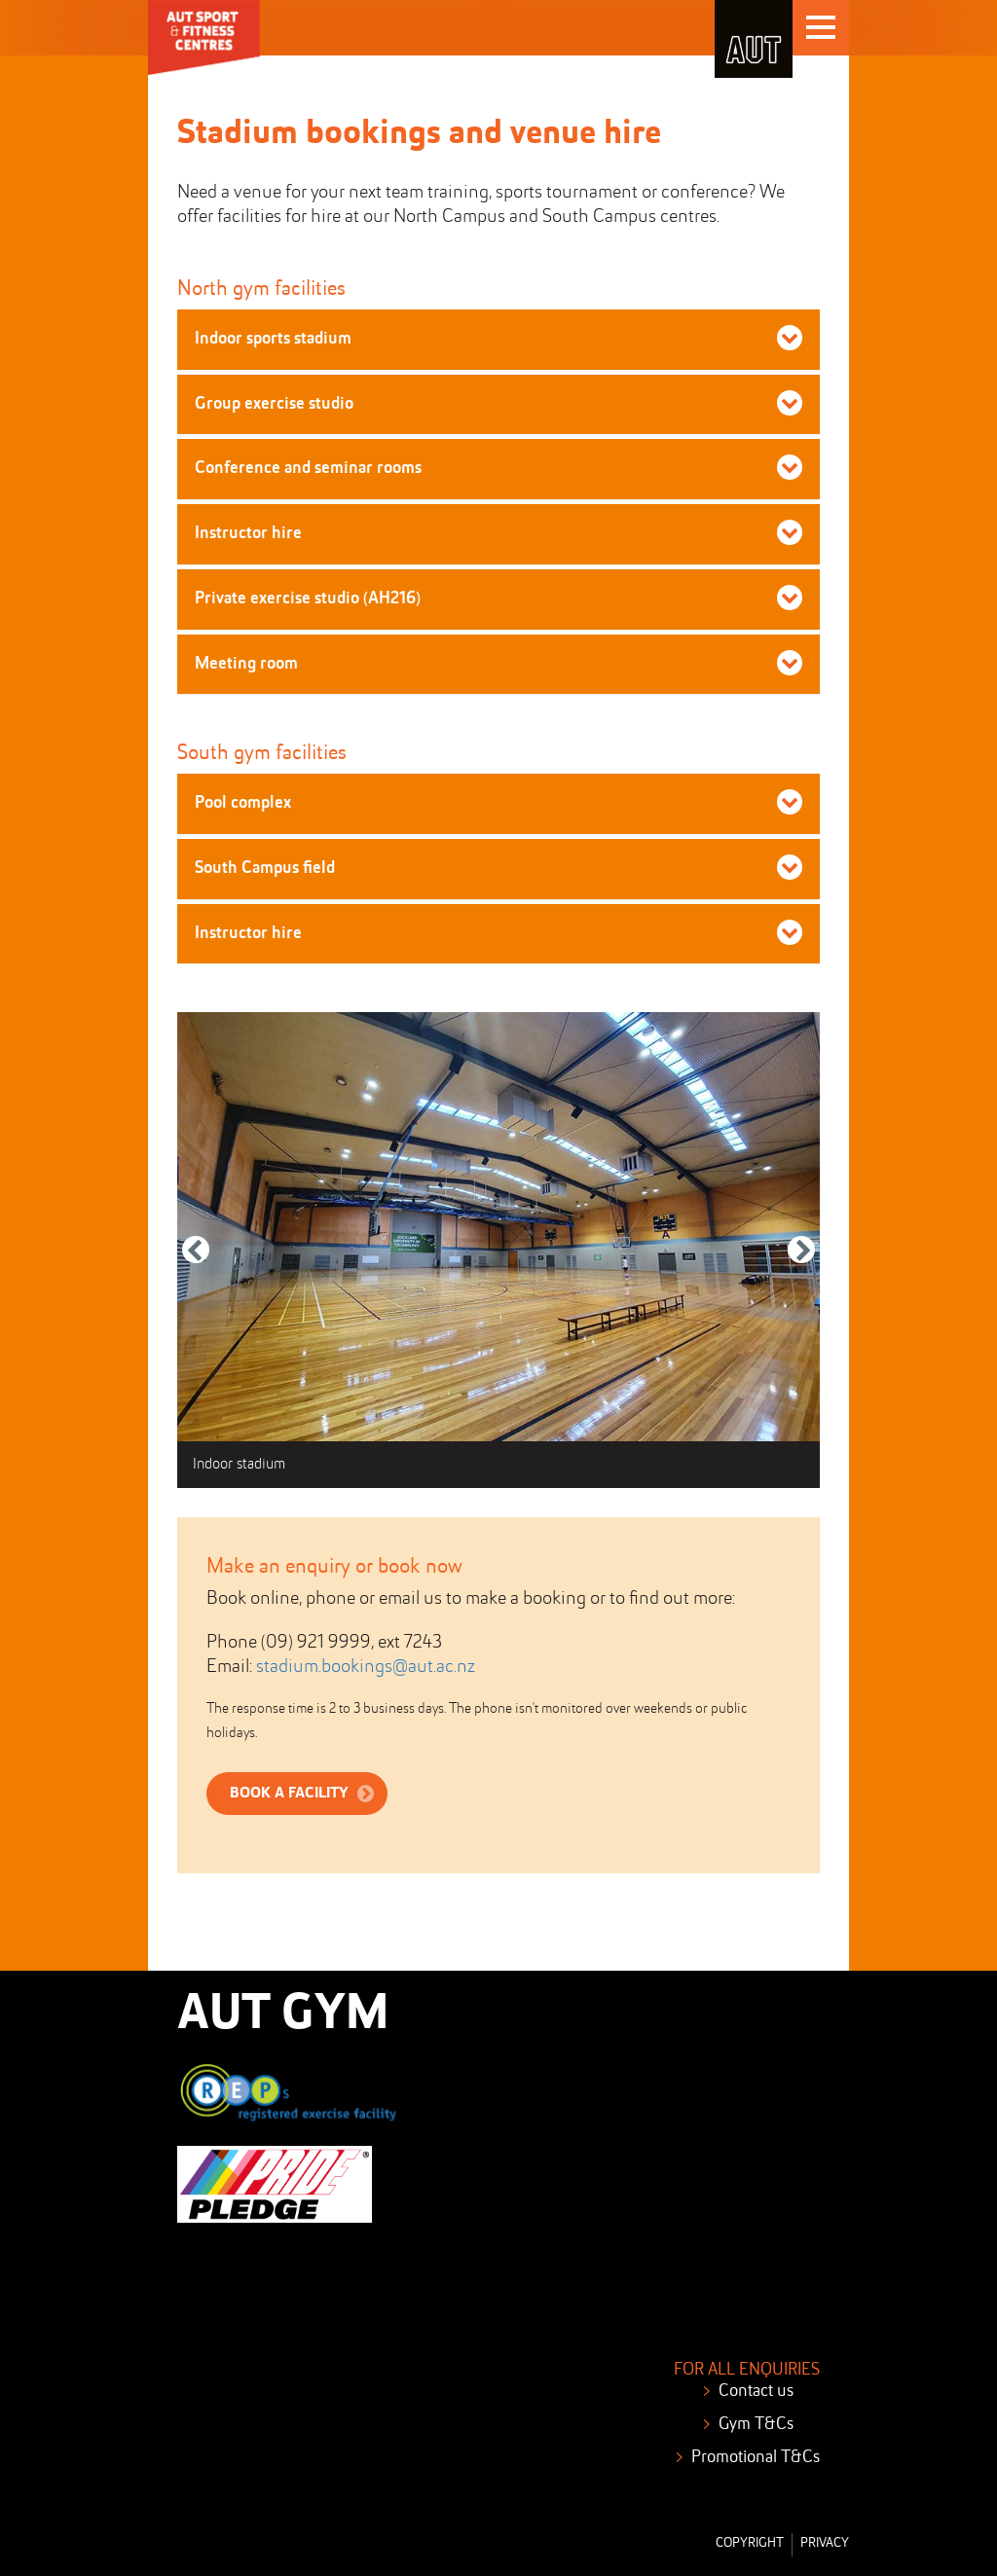  I want to click on stadium.bookings@aut.ac.nz, so click(365, 1667).